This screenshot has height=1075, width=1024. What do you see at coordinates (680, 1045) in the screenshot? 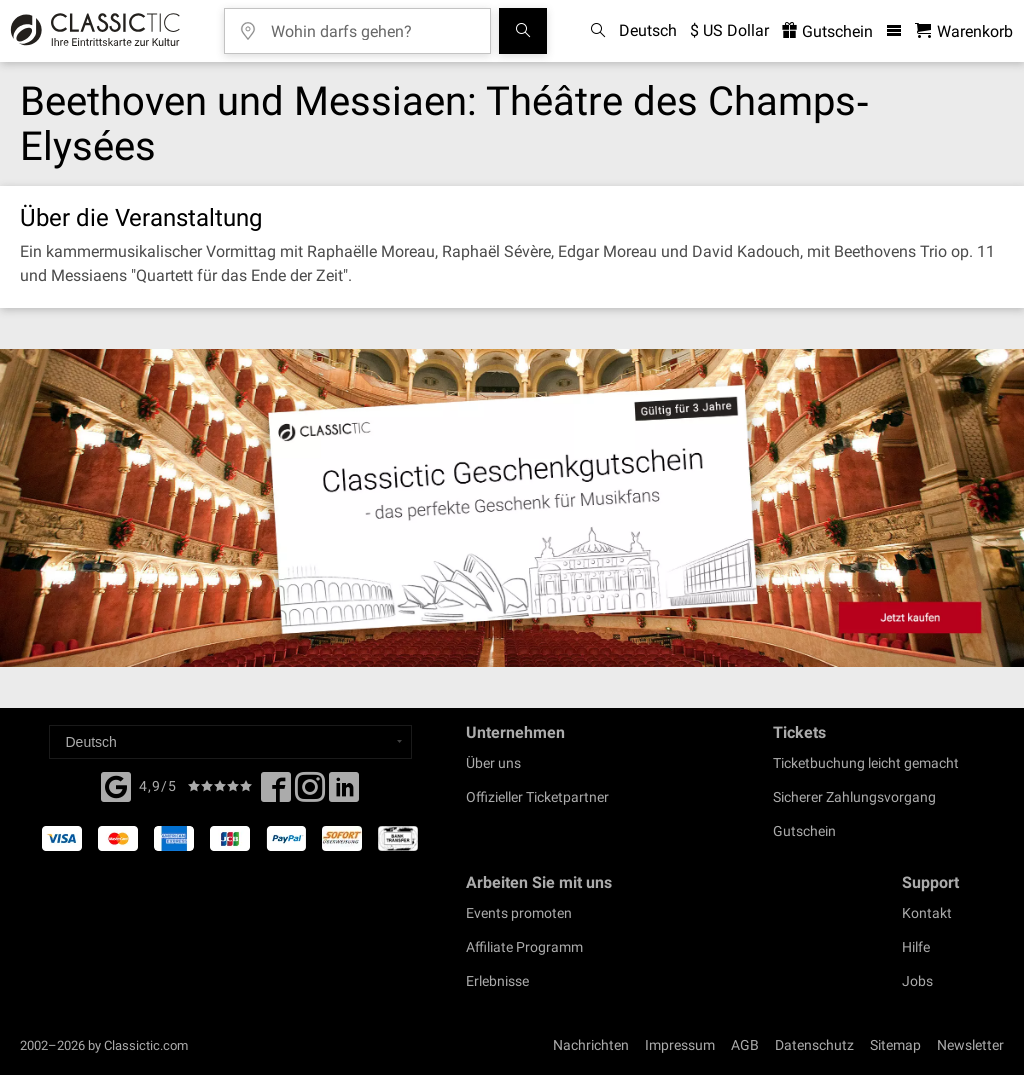
I see `Impressum` at bounding box center [680, 1045].